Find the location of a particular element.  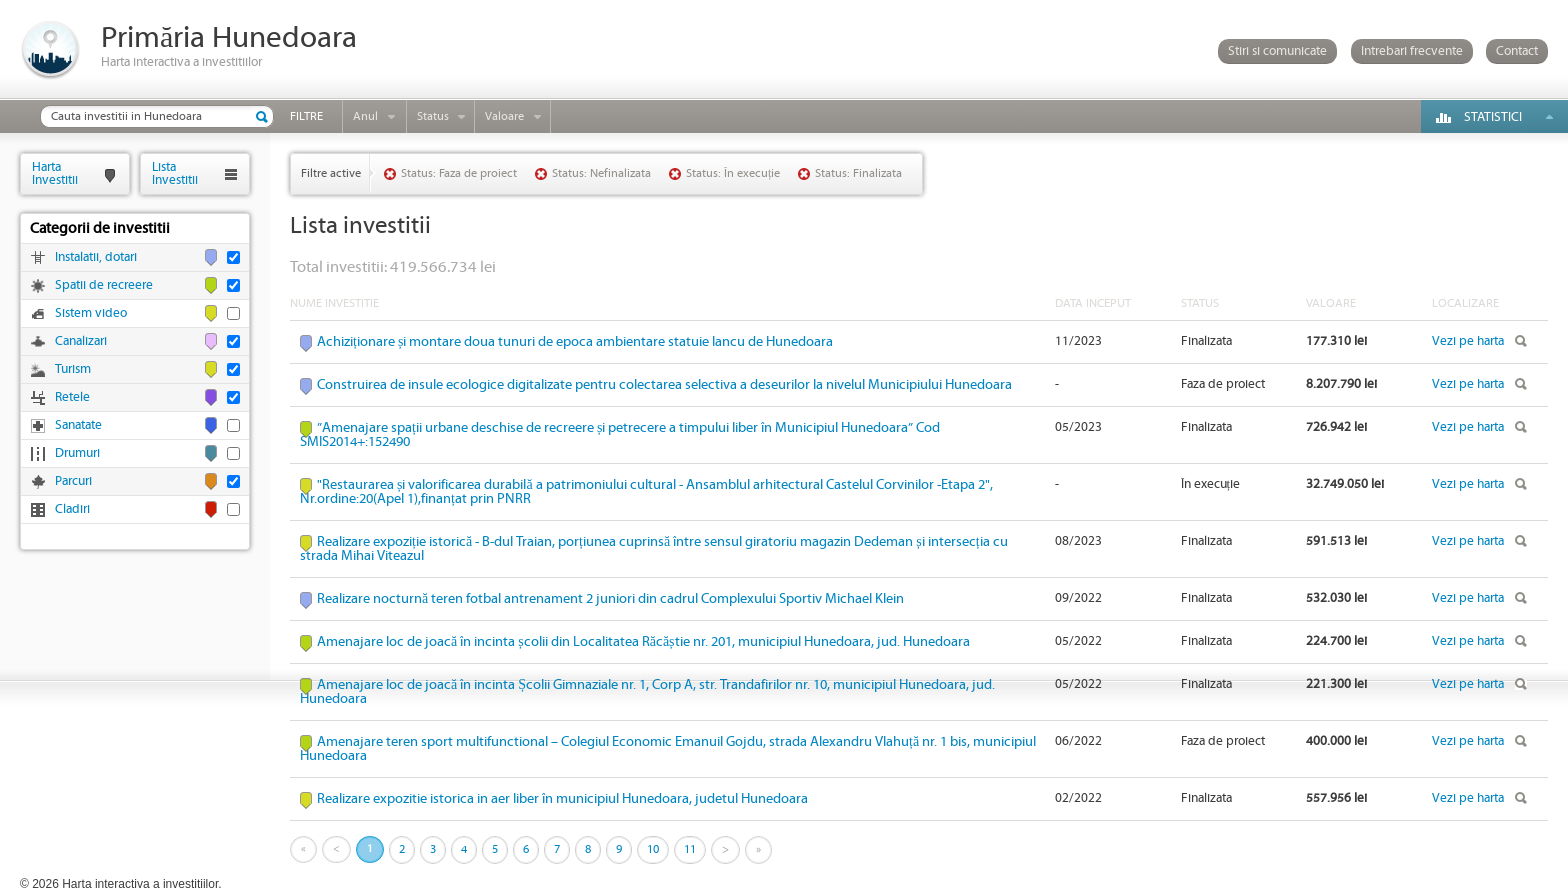

Spatii de recreere is located at coordinates (104, 285).